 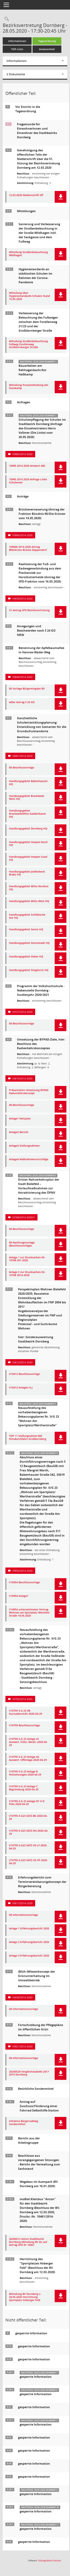 I want to click on Handlungsgebiet Sieker HQ [Dokument Download Dateityp: pdf], so click(x=26, y=956).